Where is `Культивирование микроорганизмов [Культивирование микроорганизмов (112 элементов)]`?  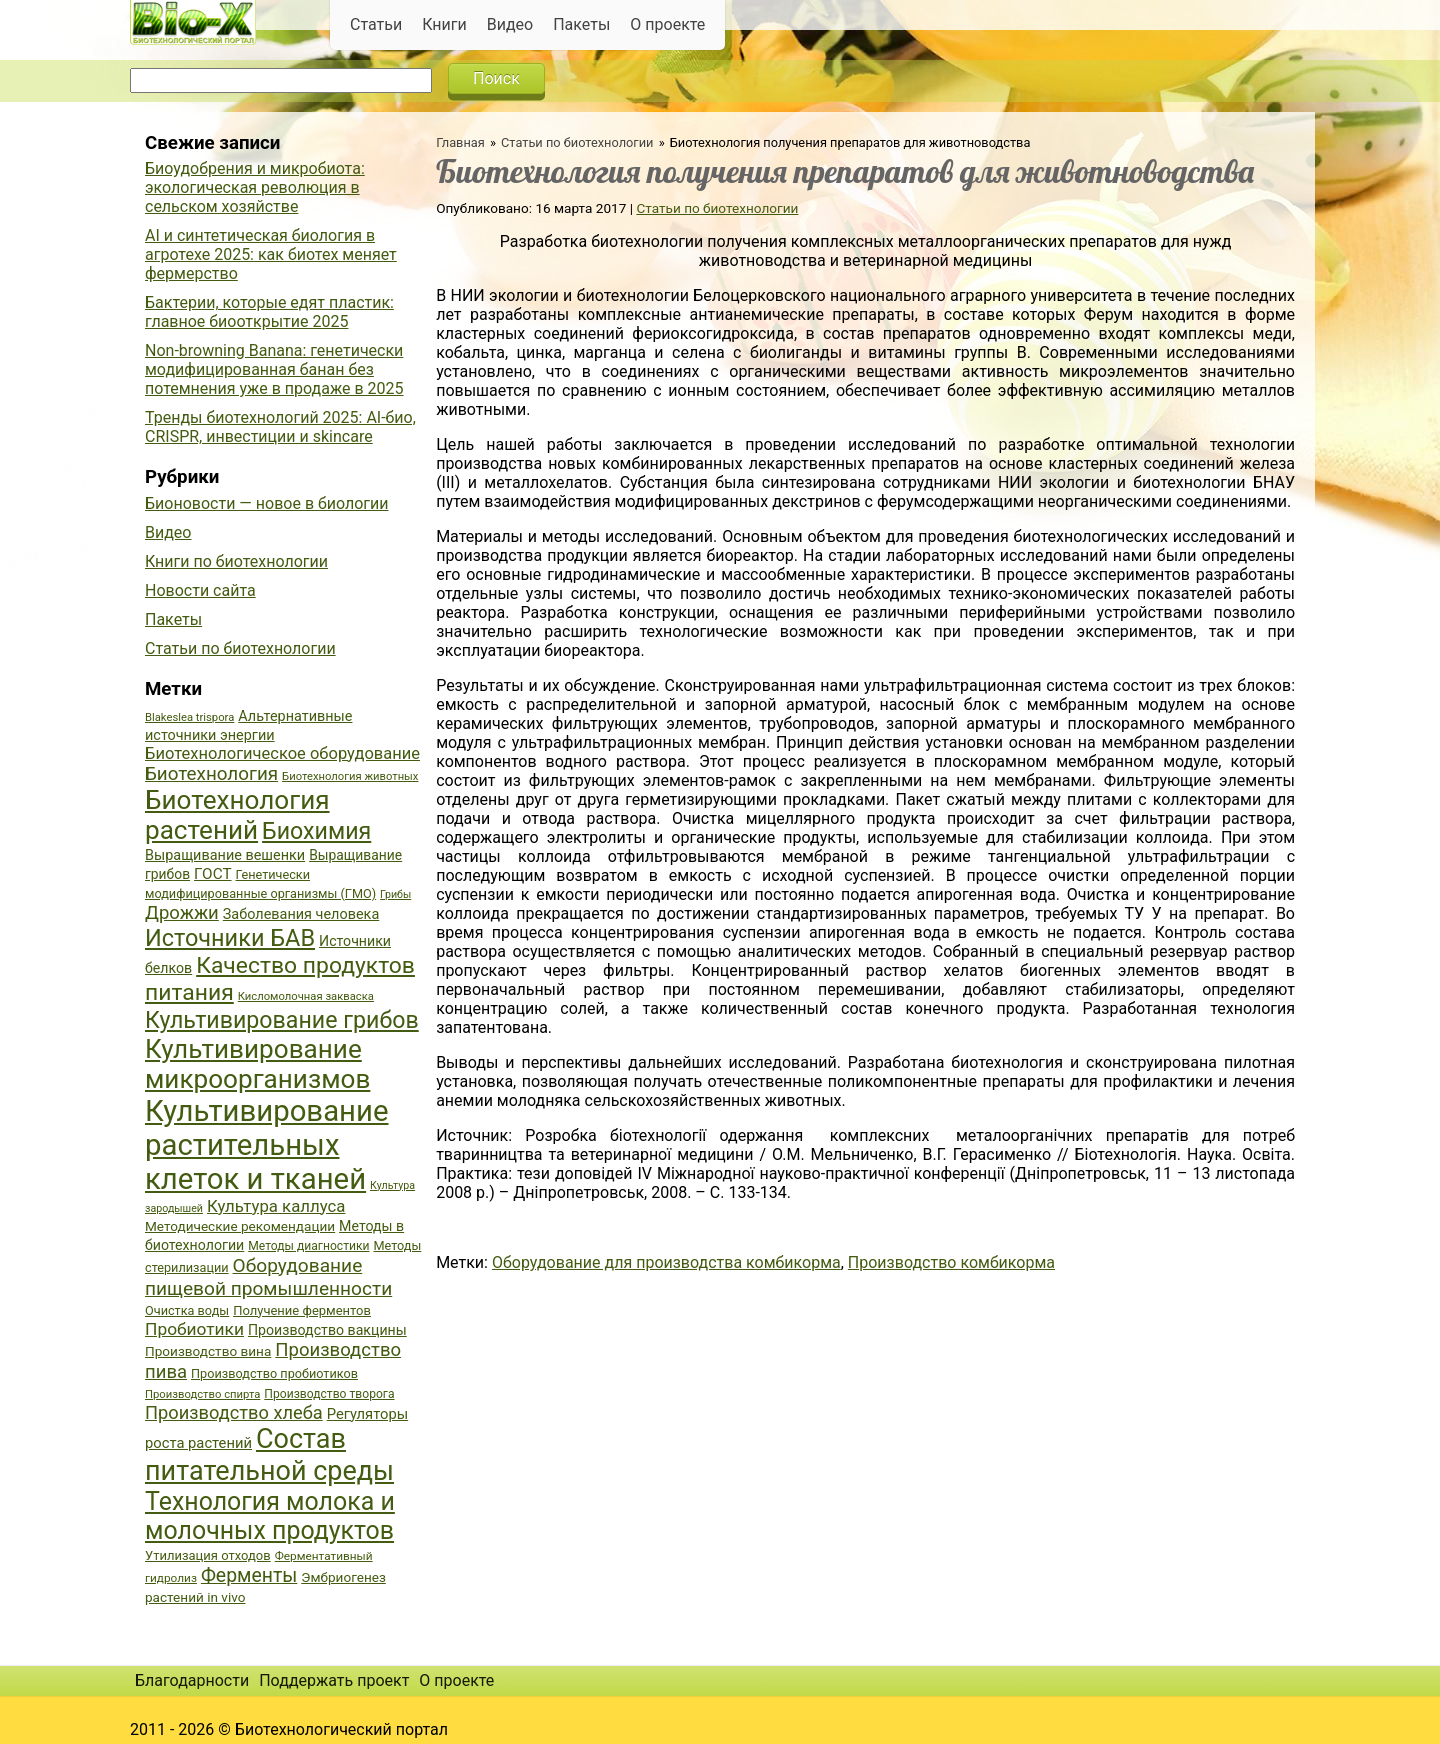 Культивирование микроорганизмов [Культивирование микроорганизмов (112 элементов)] is located at coordinates (257, 1064).